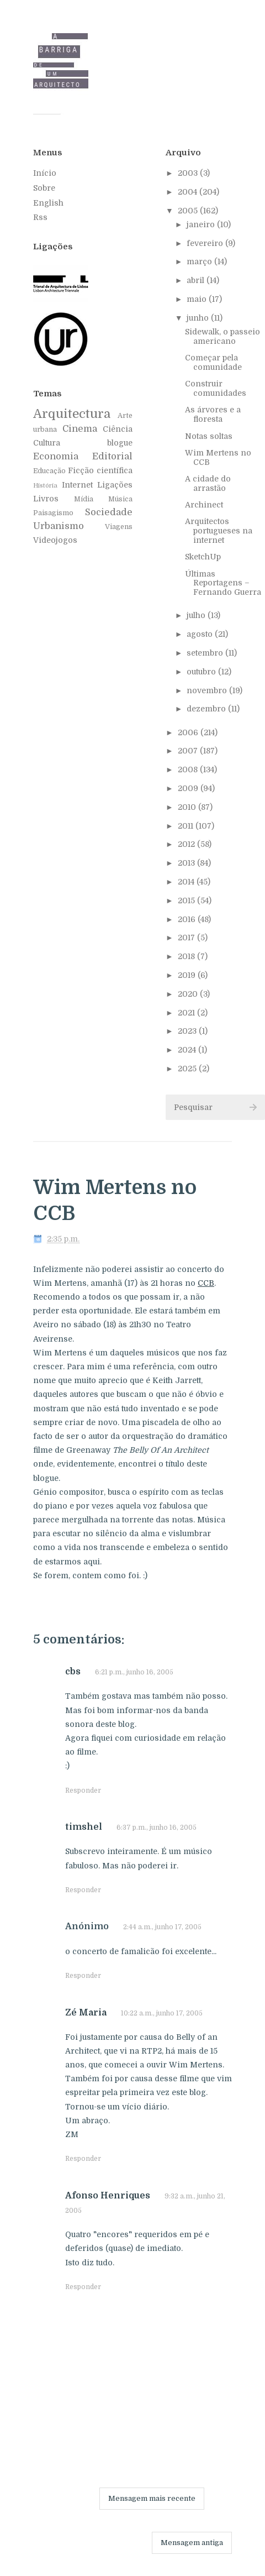  I want to click on Economia, so click(55, 456).